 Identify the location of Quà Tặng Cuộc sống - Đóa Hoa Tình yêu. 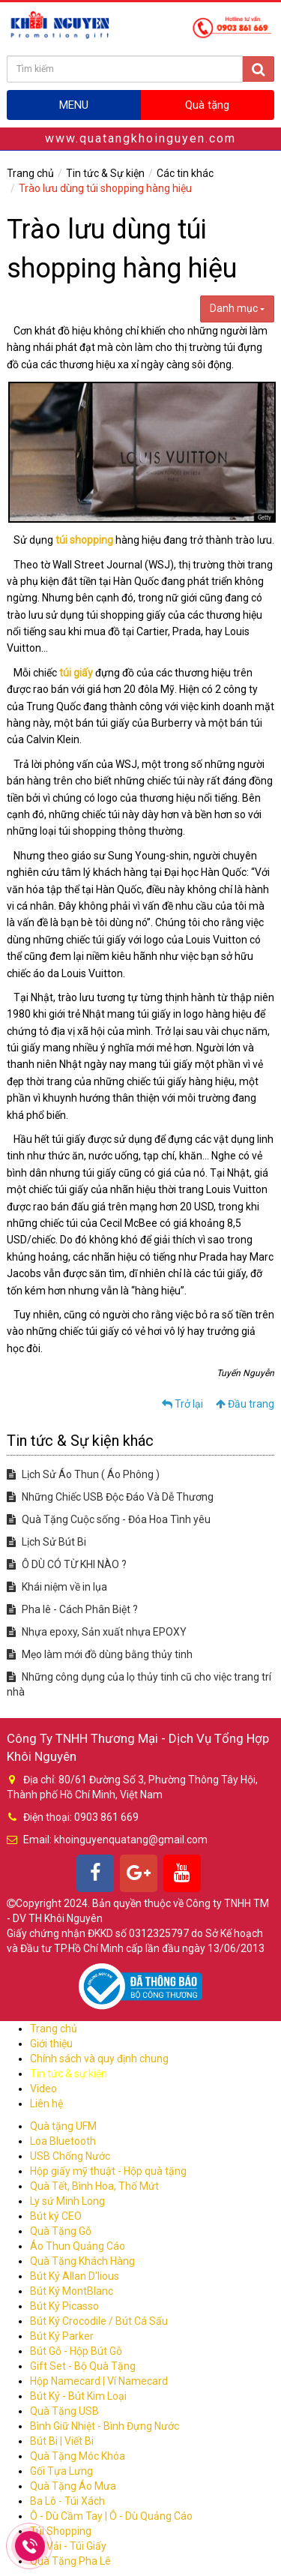
(109, 1519).